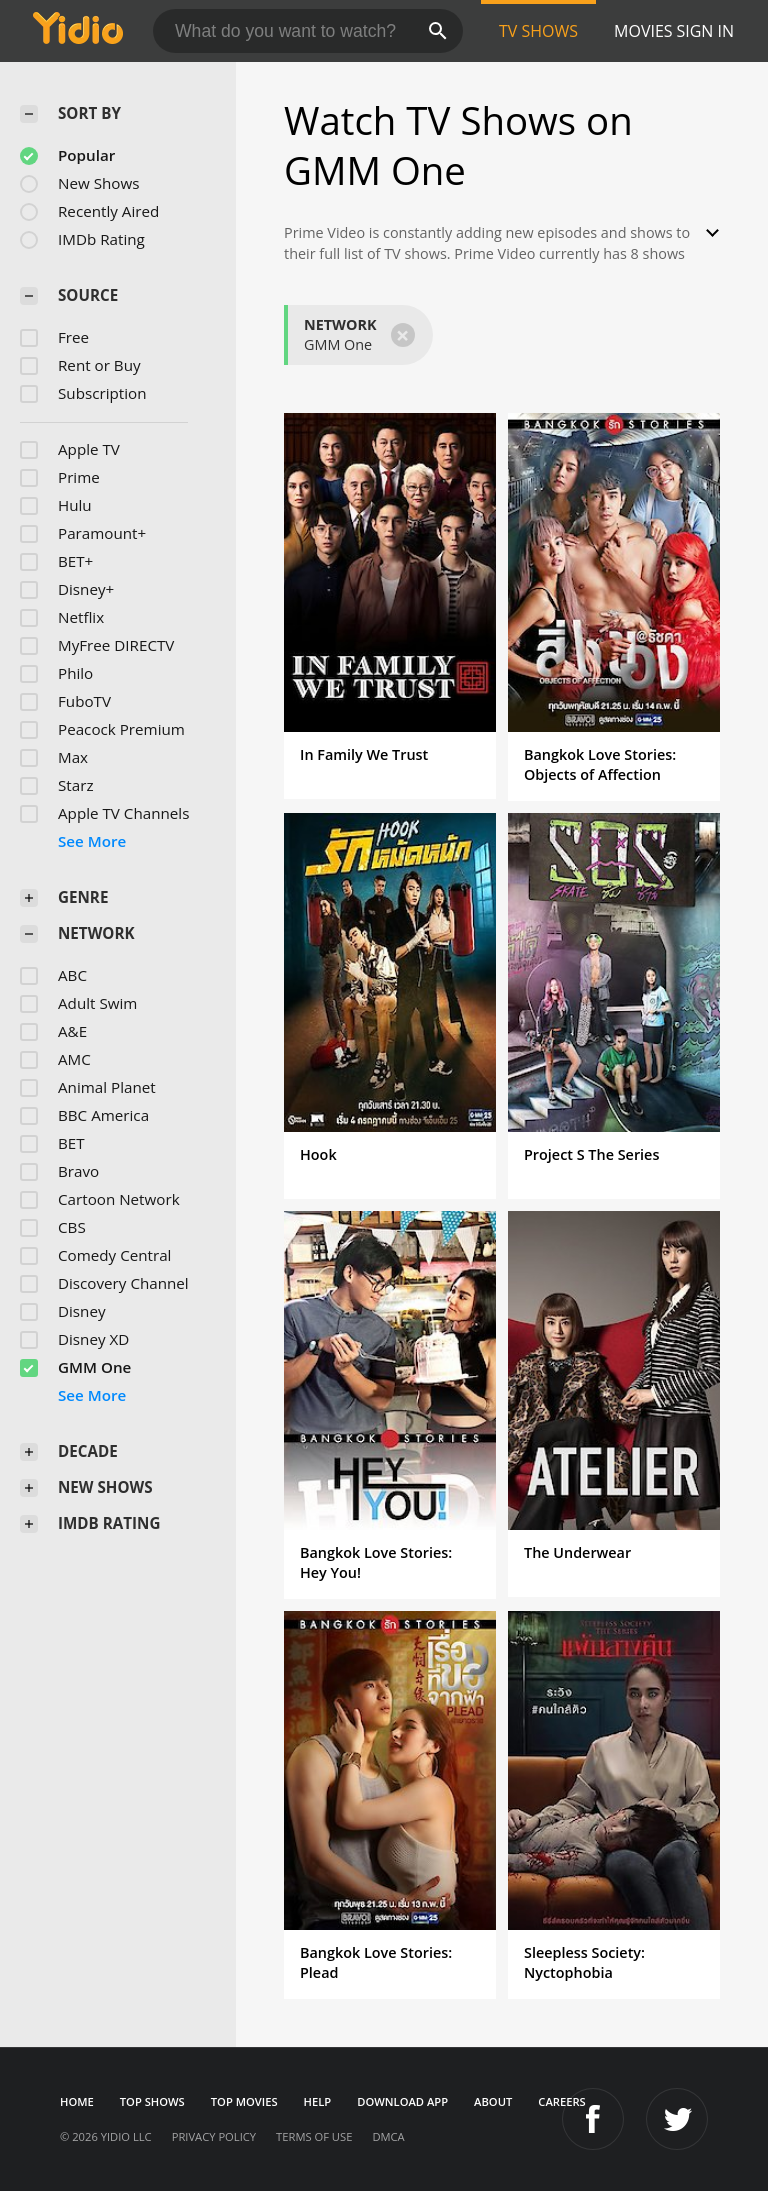  Describe the element at coordinates (538, 31) in the screenshot. I see `TV Shows` at that location.